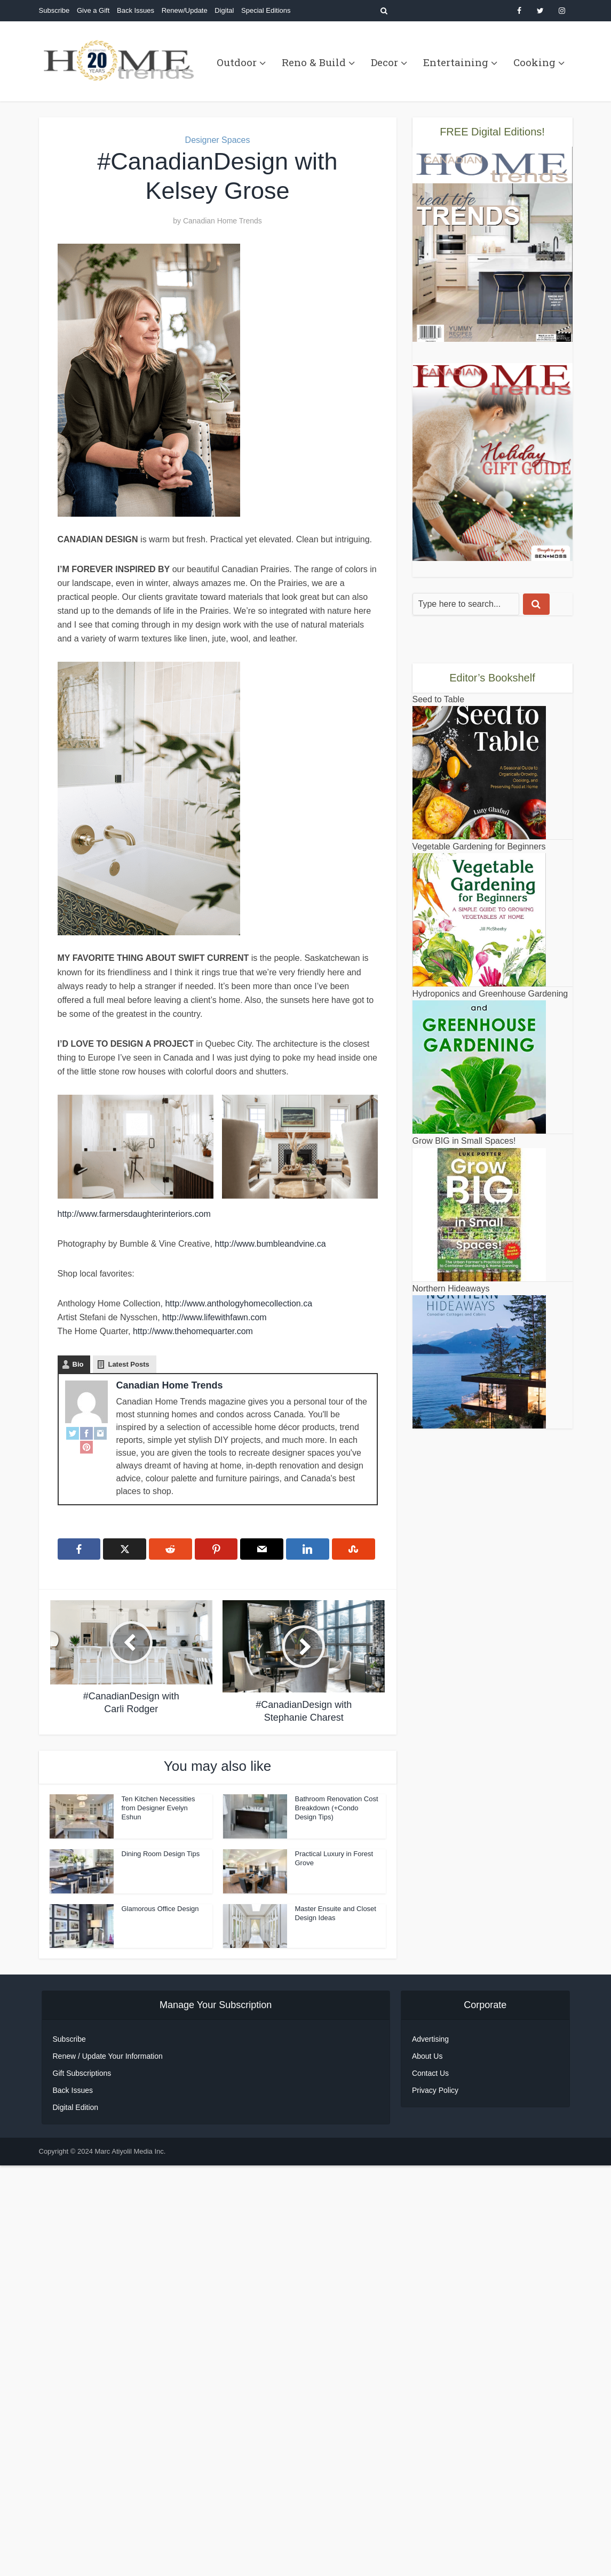 This screenshot has width=611, height=2576. I want to click on Entertaining, so click(455, 62).